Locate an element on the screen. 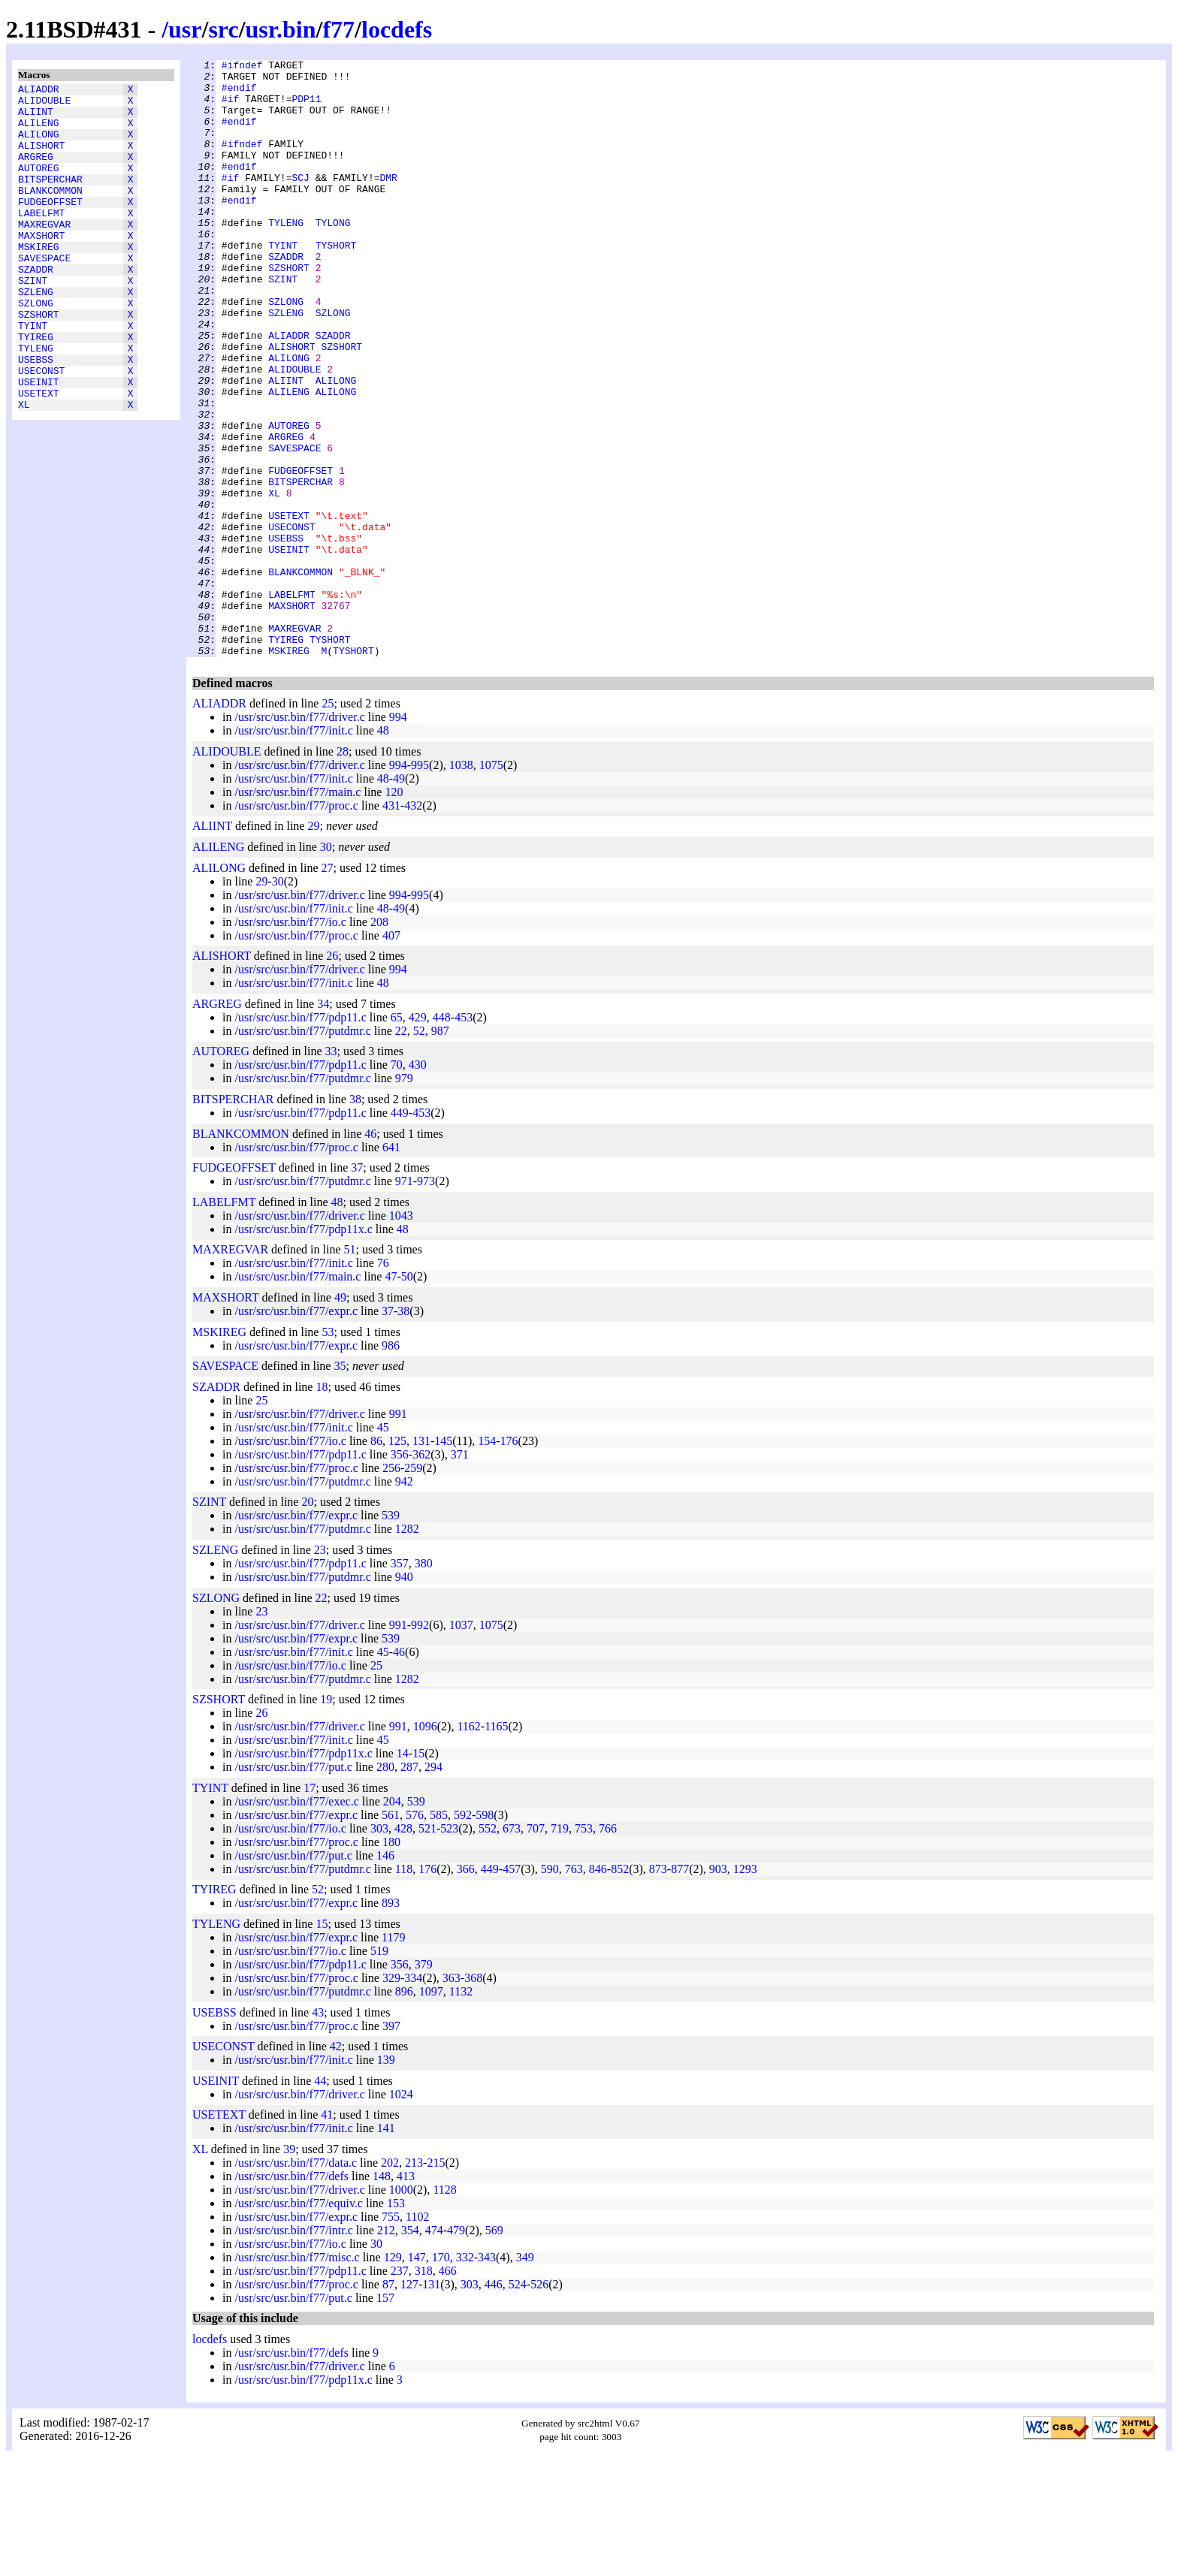  474 is located at coordinates (434, 2349).